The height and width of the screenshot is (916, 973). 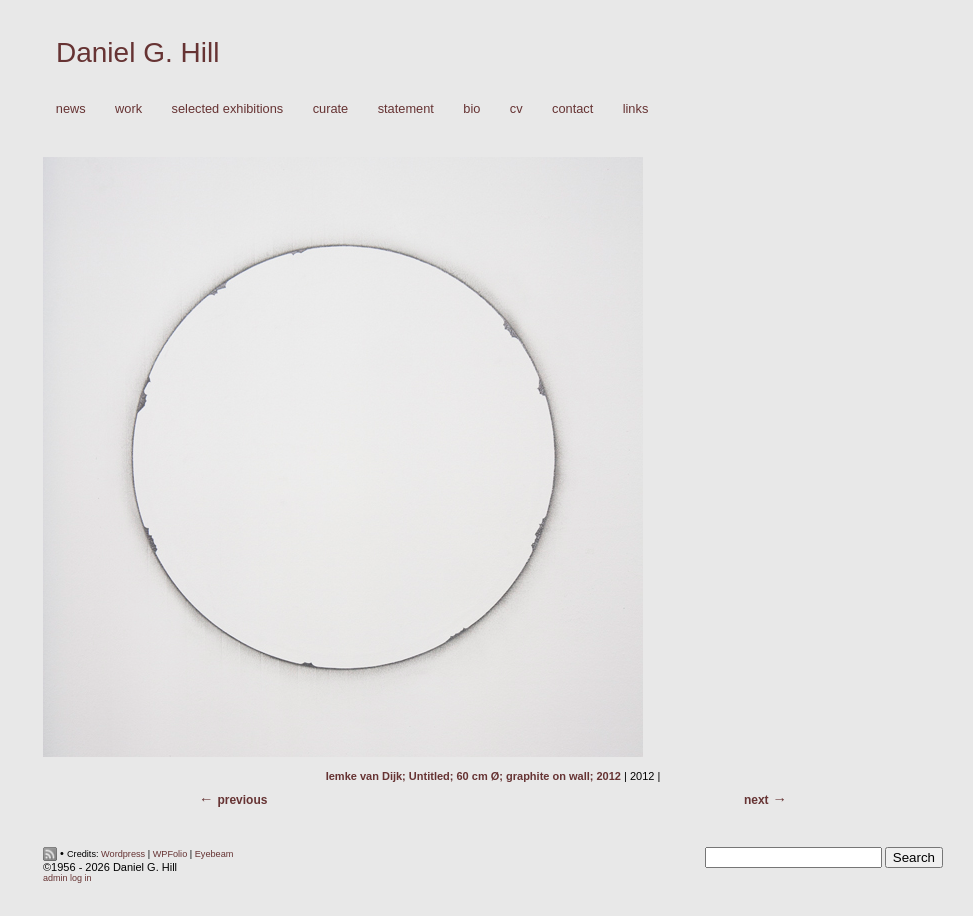 I want to click on Contact, so click(x=572, y=108).